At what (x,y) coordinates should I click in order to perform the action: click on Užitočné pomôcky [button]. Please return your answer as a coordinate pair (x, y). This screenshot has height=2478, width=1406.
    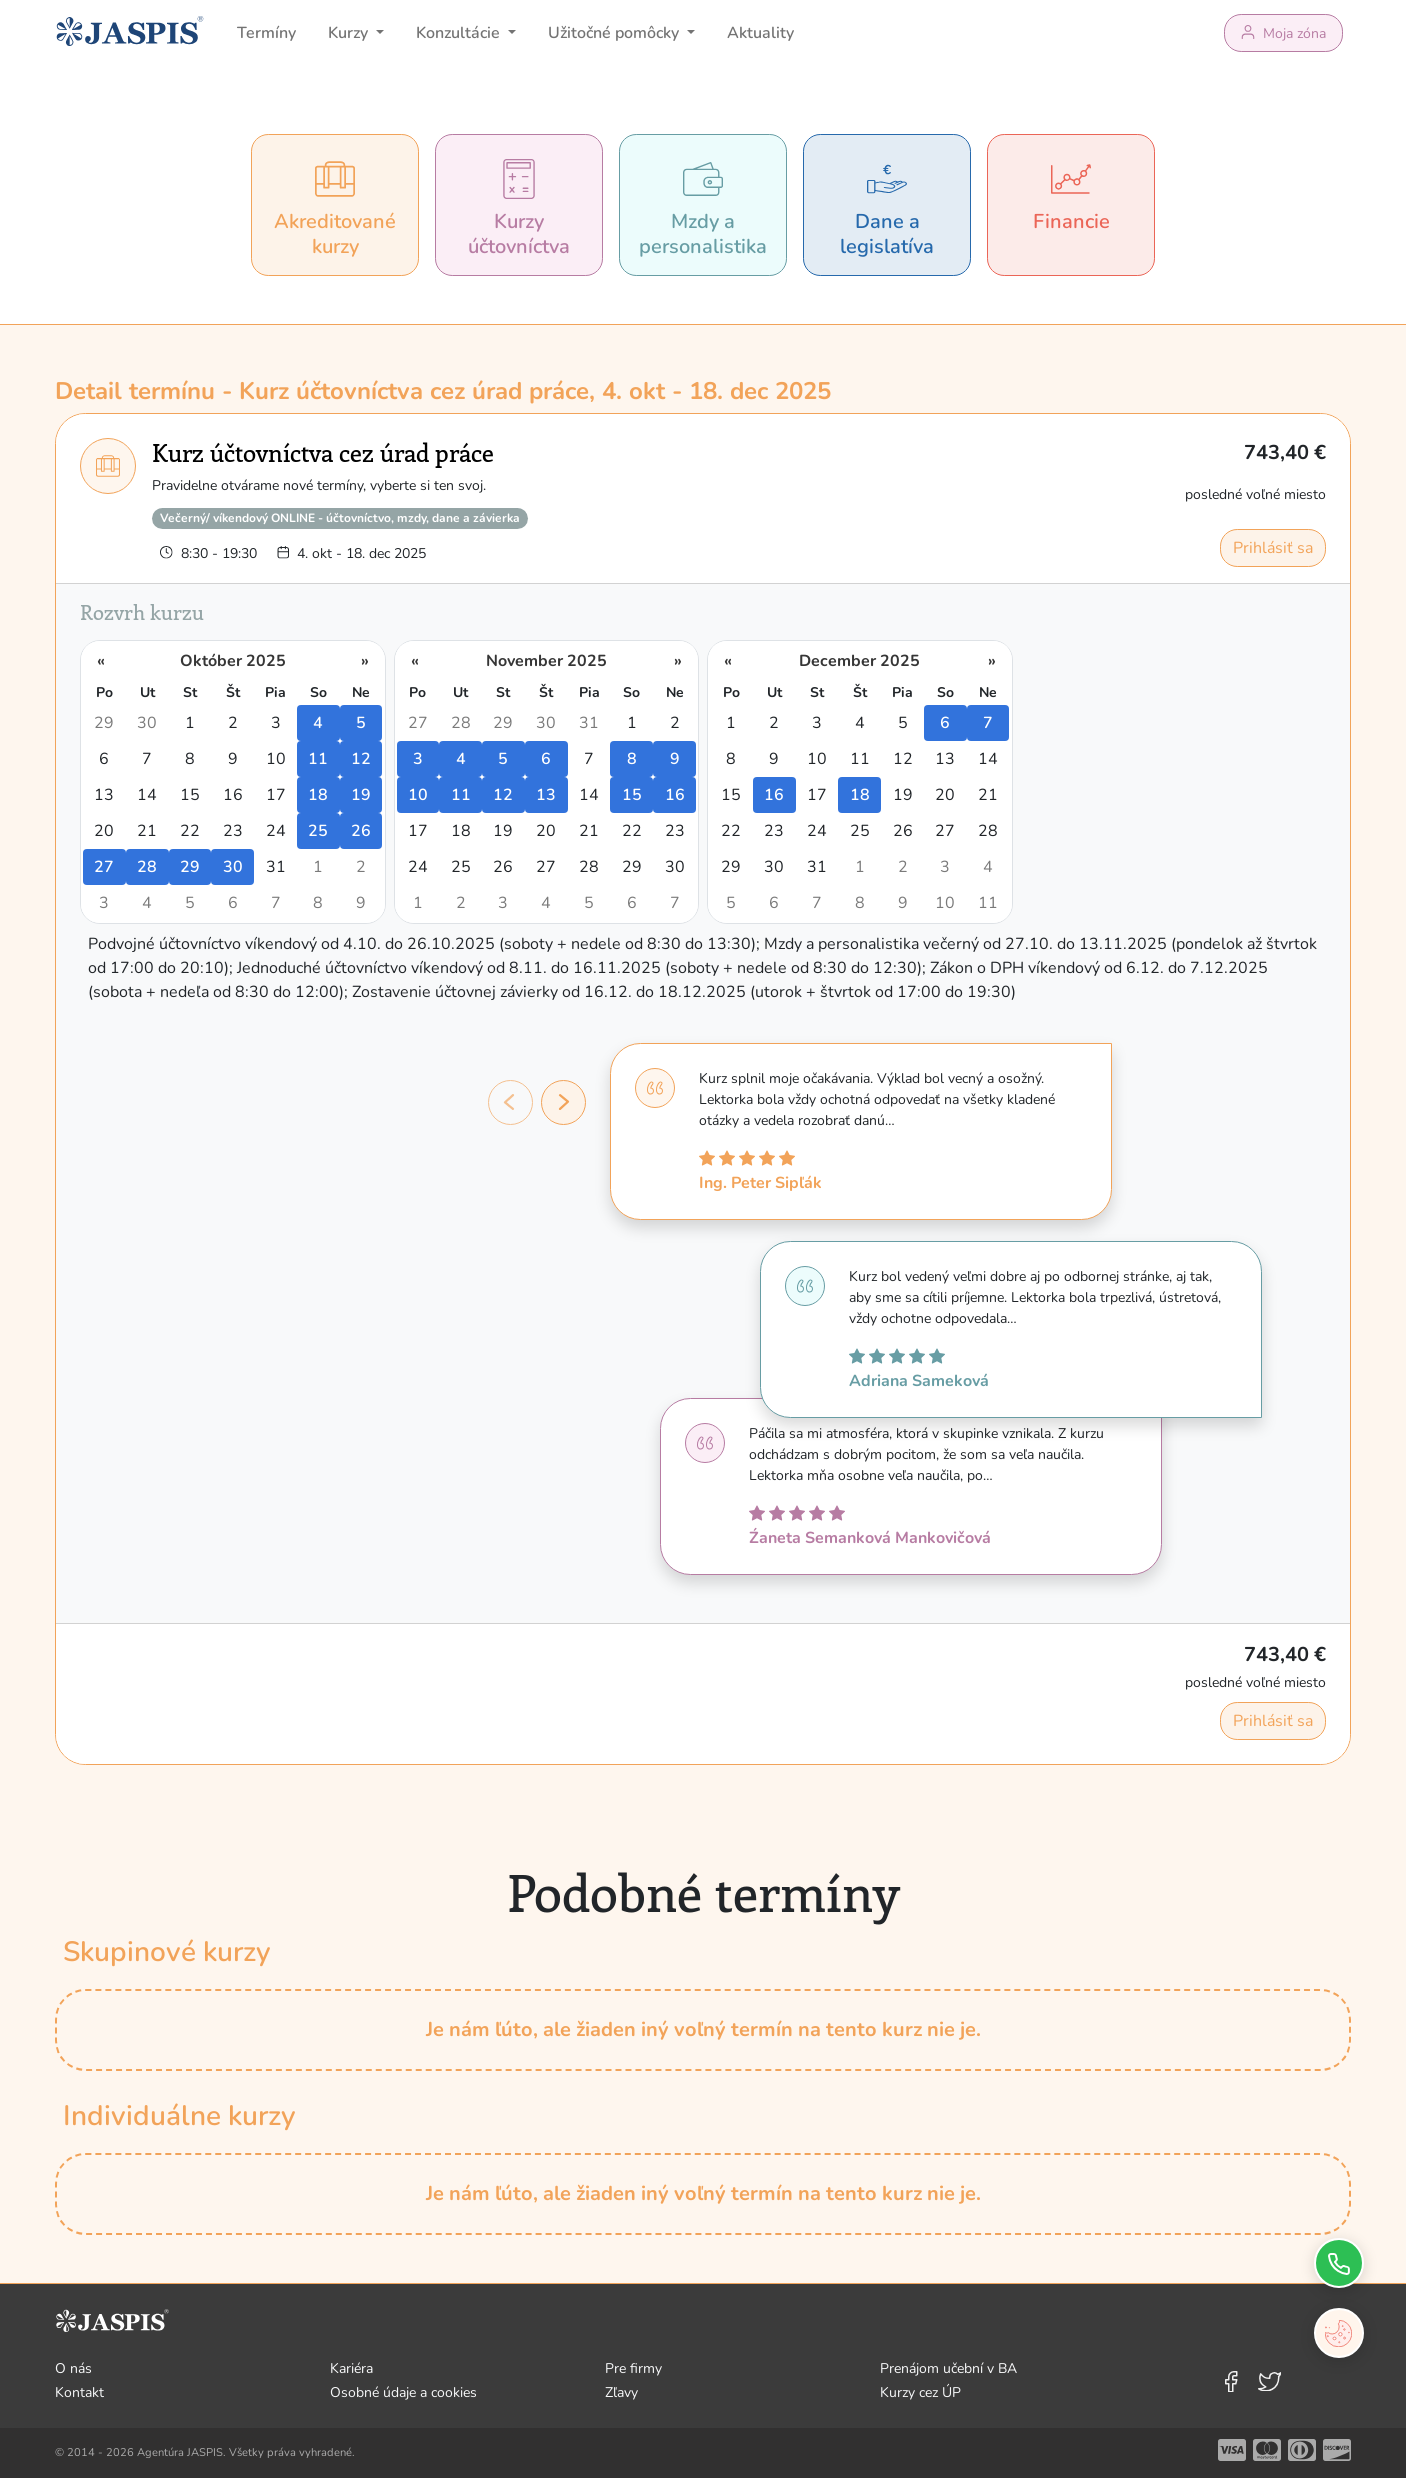
    Looking at the image, I should click on (615, 33).